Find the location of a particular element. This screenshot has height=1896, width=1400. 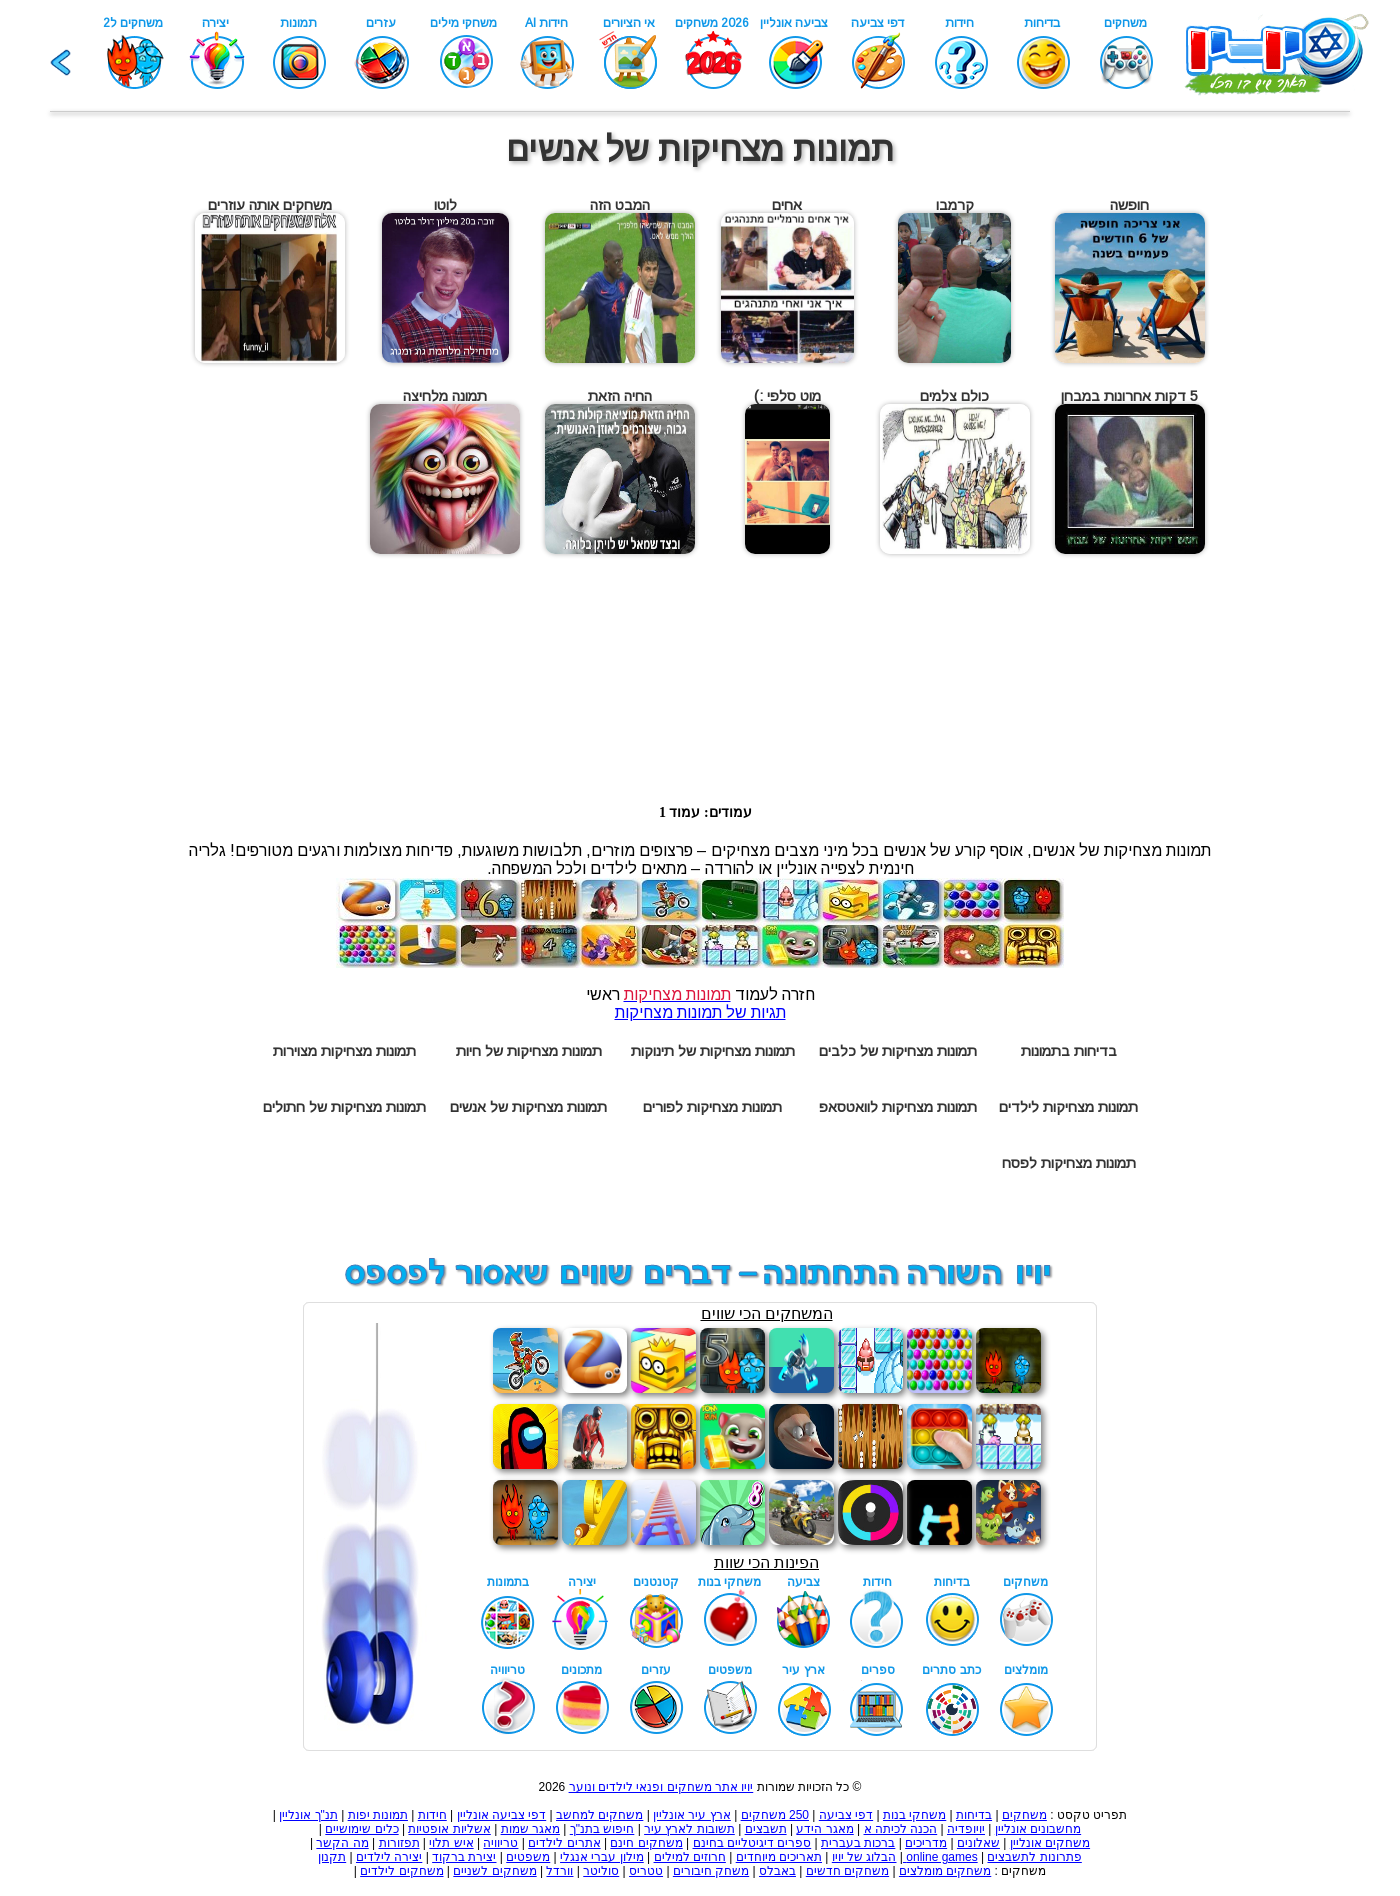

לוטו is located at coordinates (445, 205).